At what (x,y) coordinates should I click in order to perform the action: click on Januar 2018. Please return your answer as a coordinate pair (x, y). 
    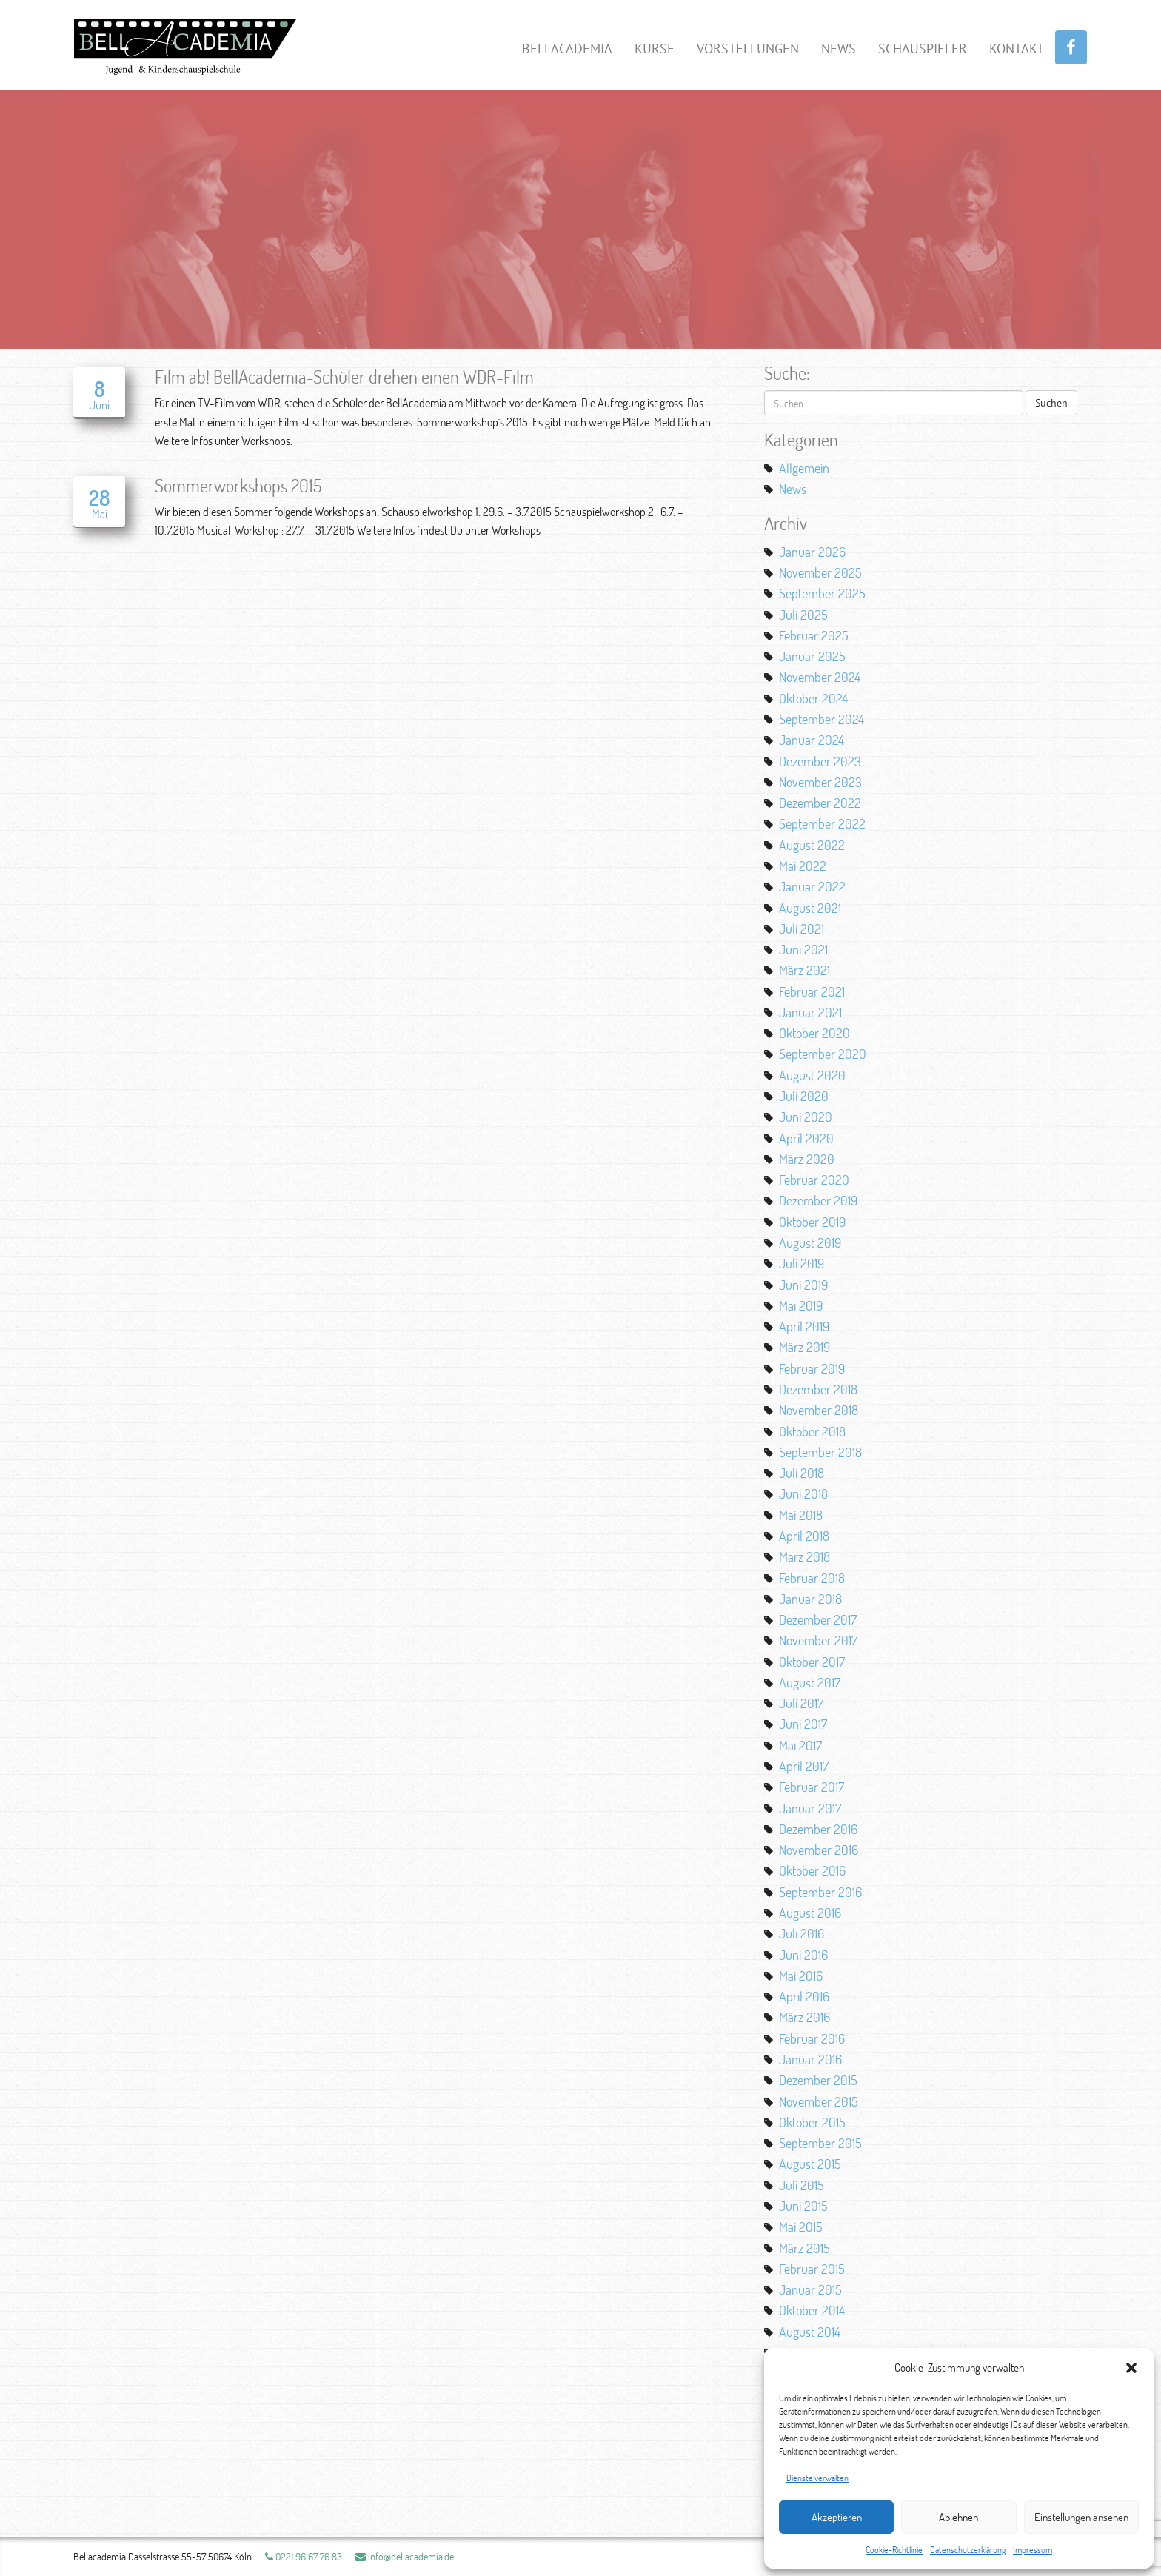
    Looking at the image, I should click on (810, 1598).